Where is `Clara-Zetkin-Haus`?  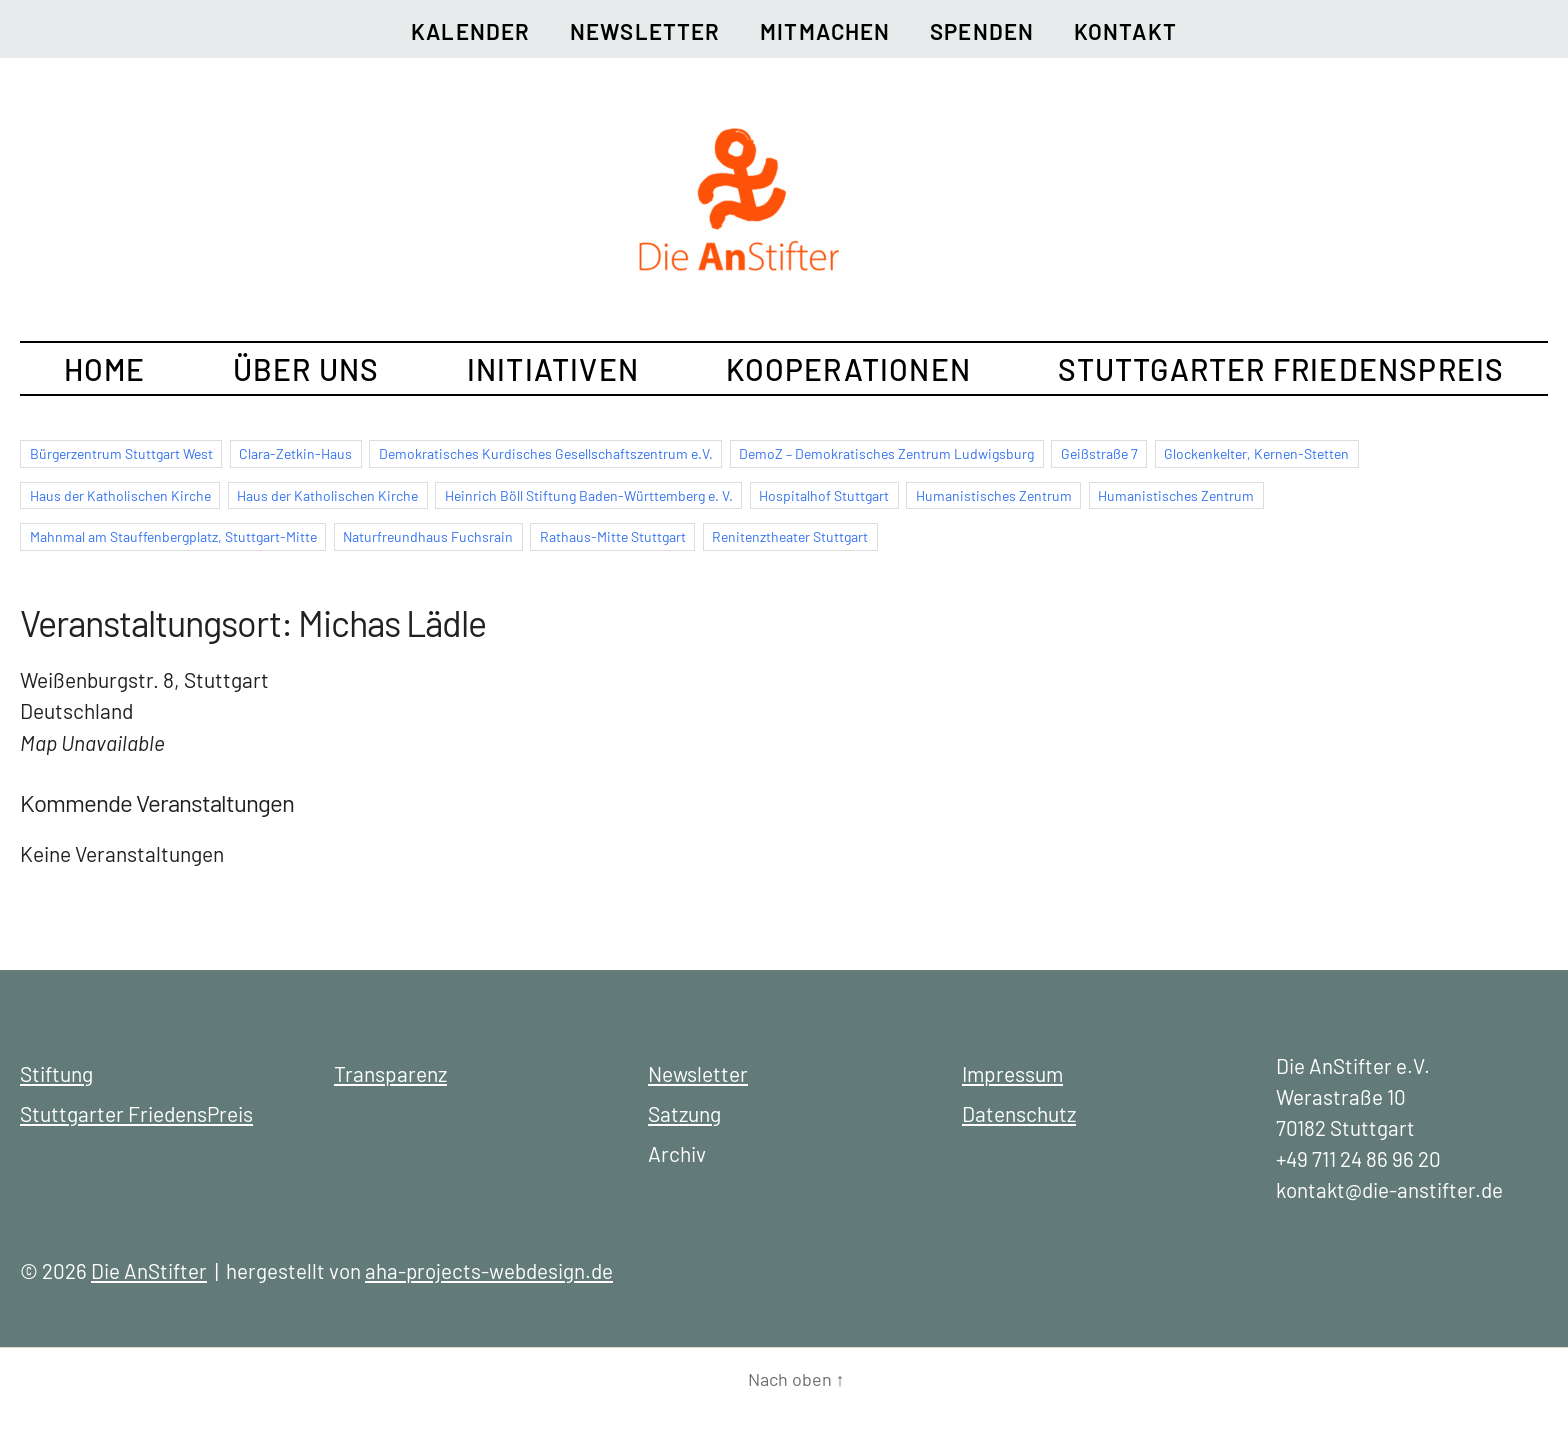
Clara-Zetkin-Haus is located at coordinates (295, 453).